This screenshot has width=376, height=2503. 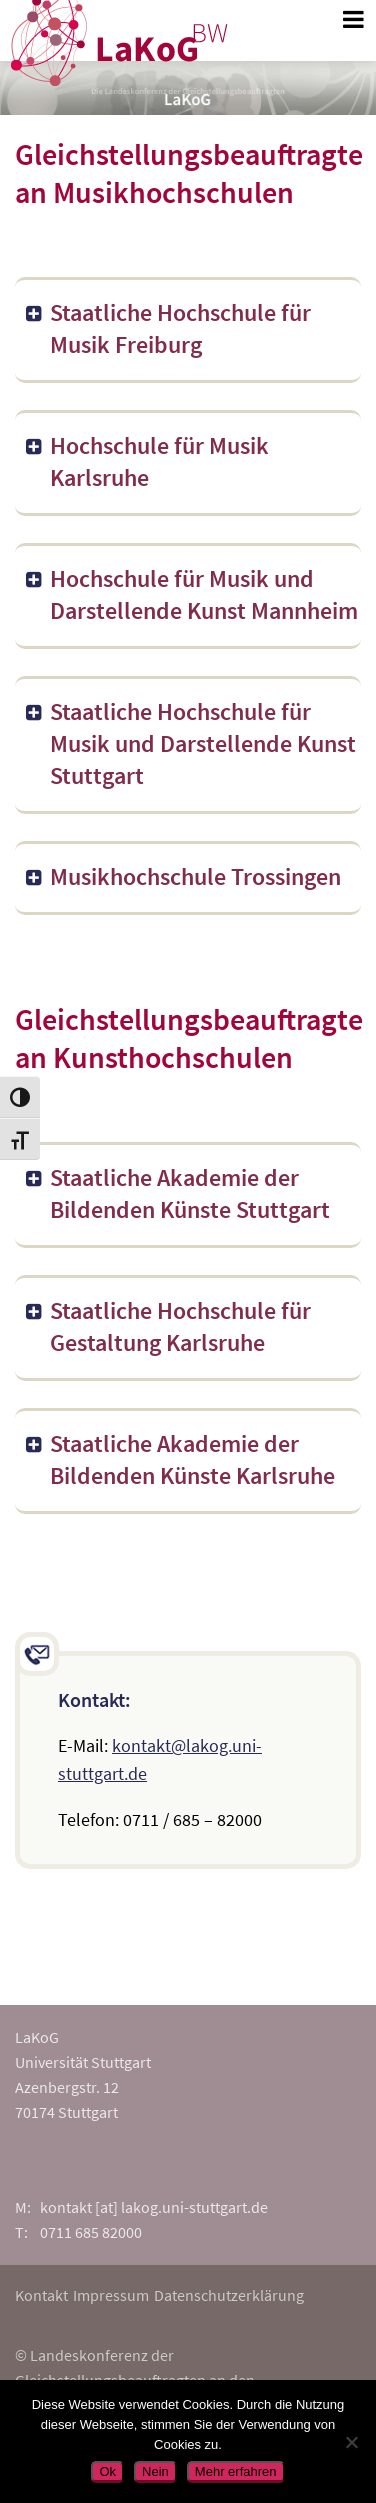 I want to click on Hochschule für Musik Karlsruhe [button], so click(x=146, y=461).